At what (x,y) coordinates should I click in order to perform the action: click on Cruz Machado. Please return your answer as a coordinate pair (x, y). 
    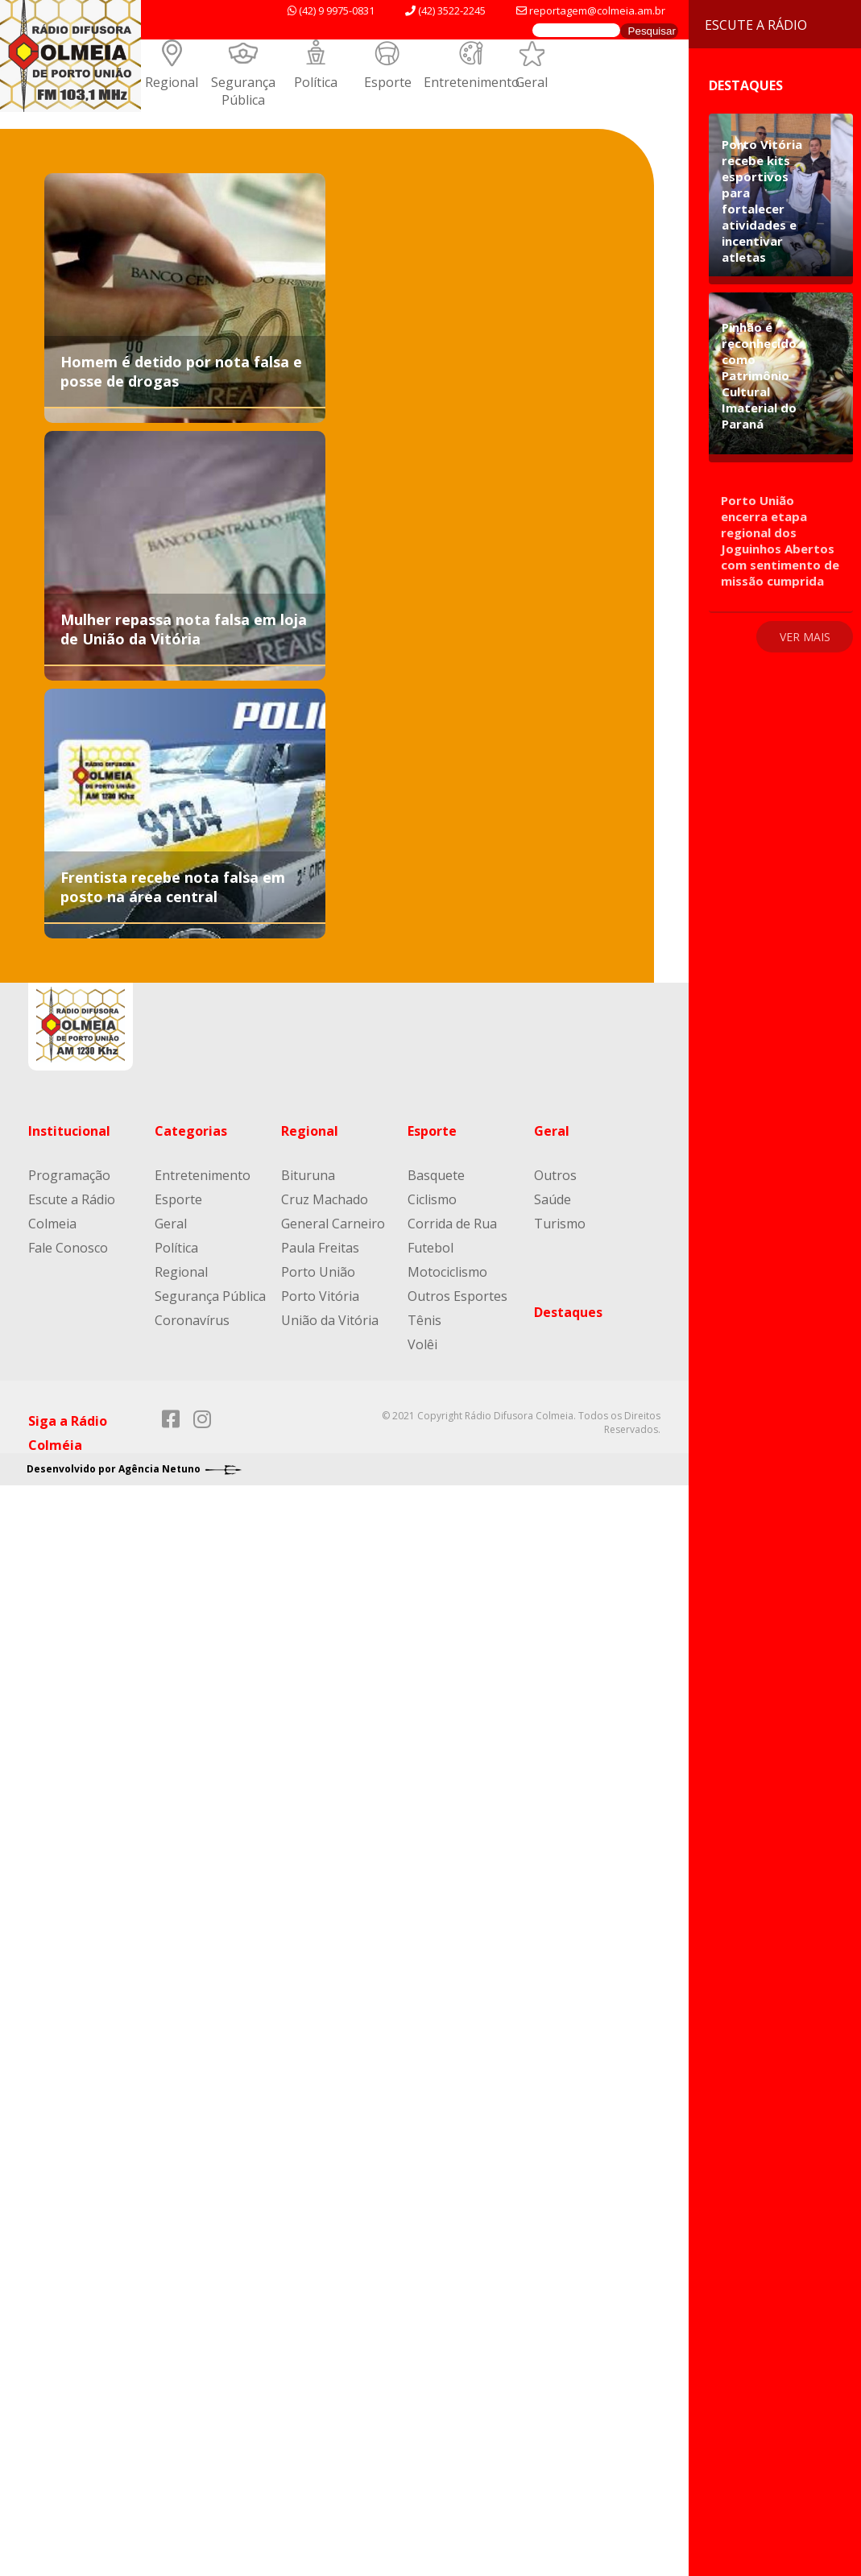
    Looking at the image, I should click on (324, 1199).